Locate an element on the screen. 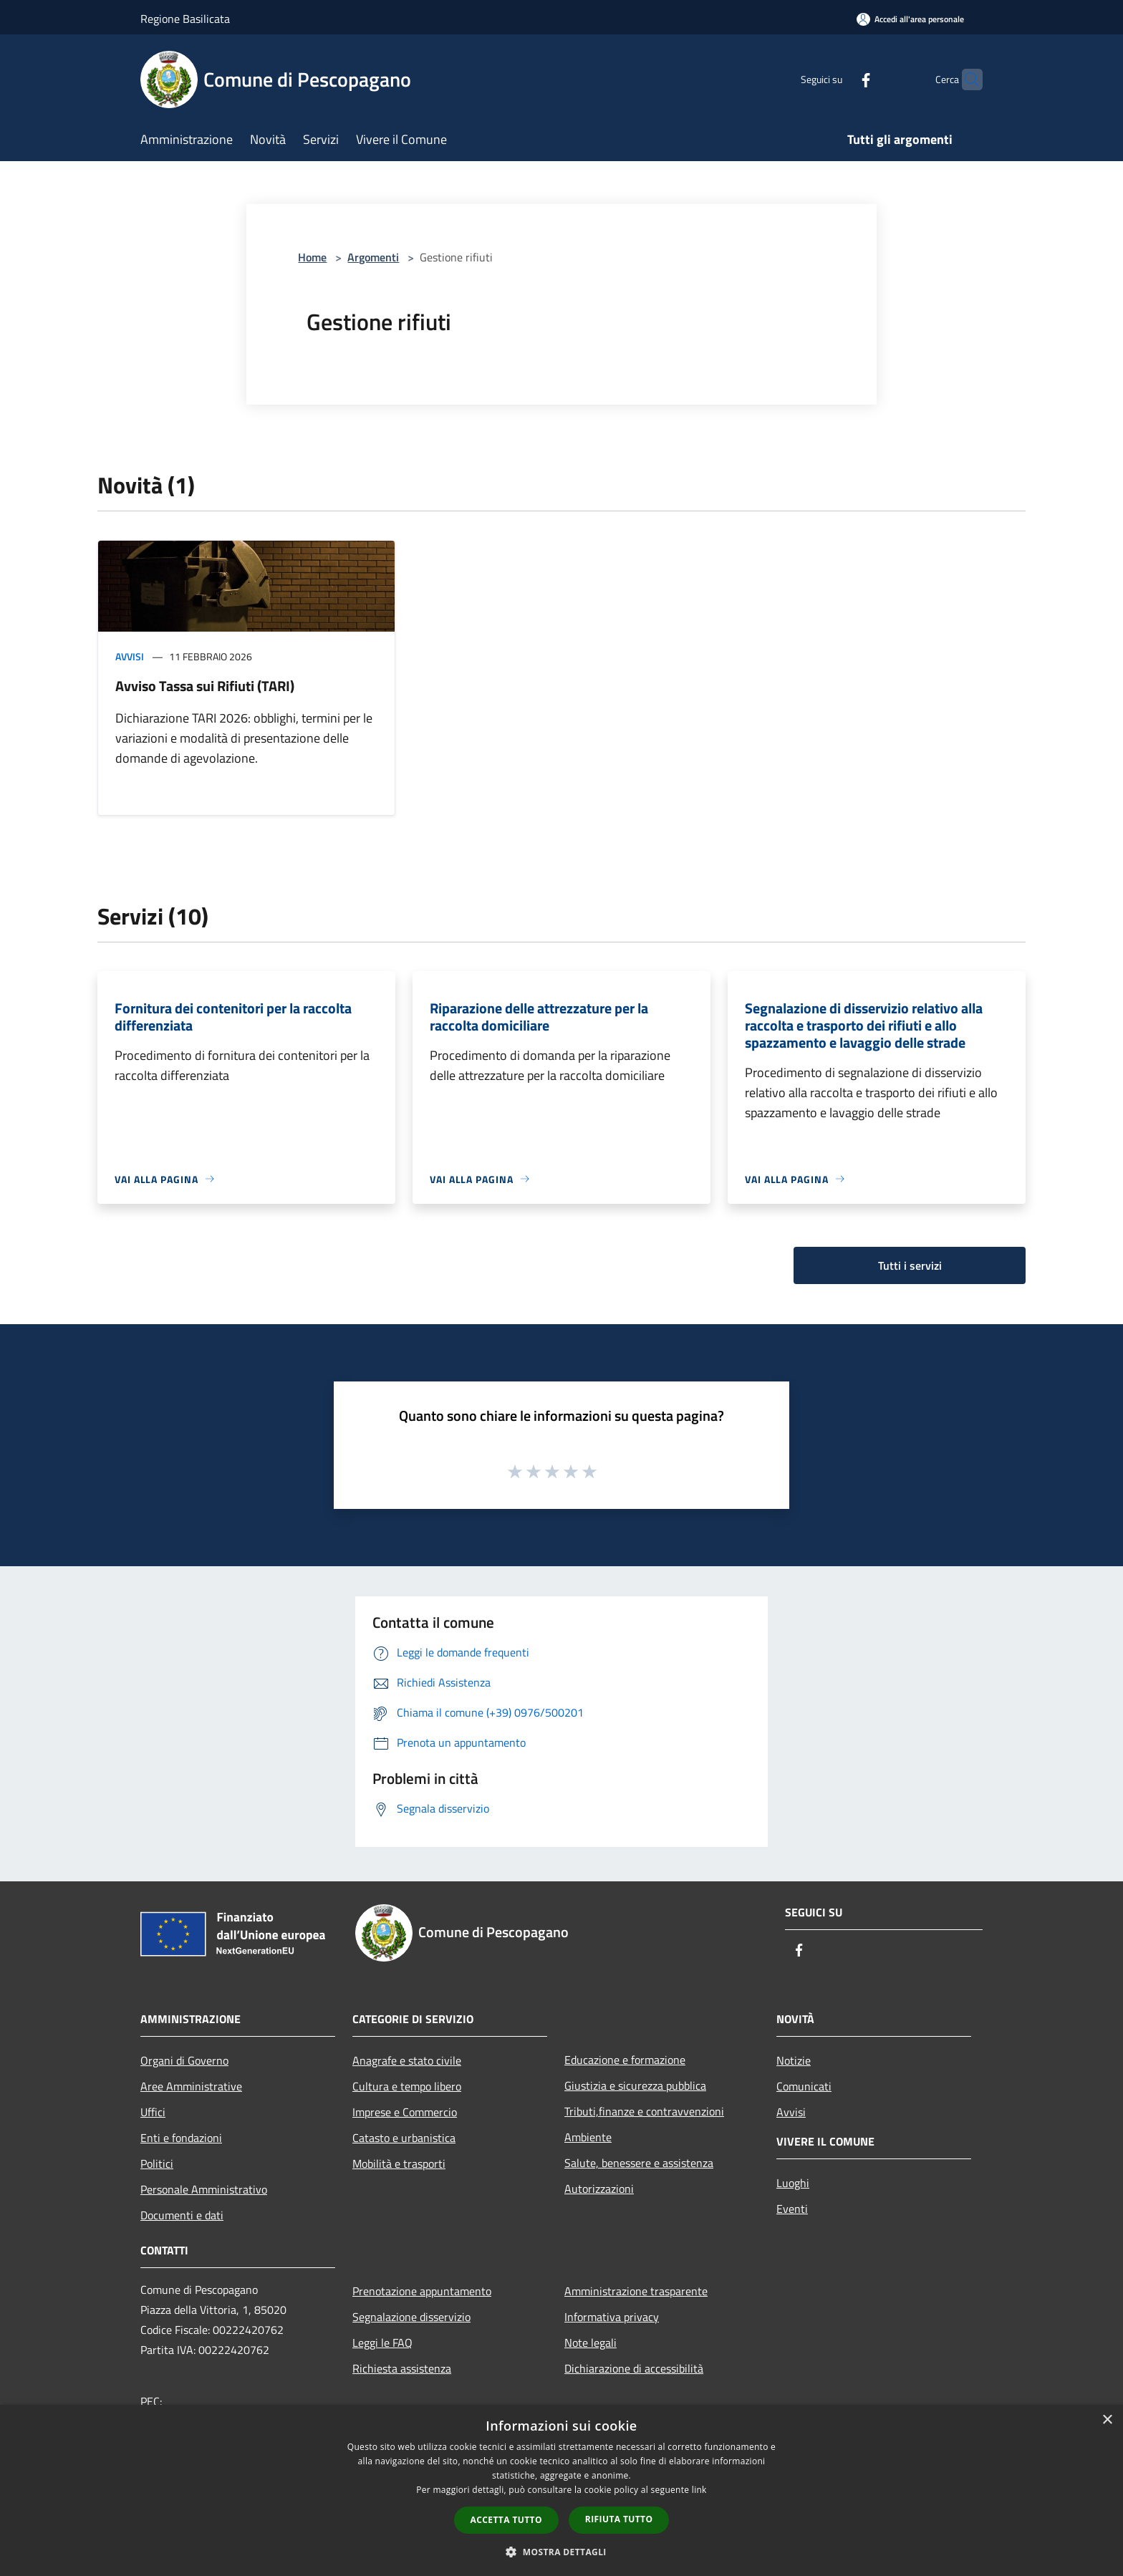 The height and width of the screenshot is (2576, 1123). Regione Basilicata is located at coordinates (185, 18).